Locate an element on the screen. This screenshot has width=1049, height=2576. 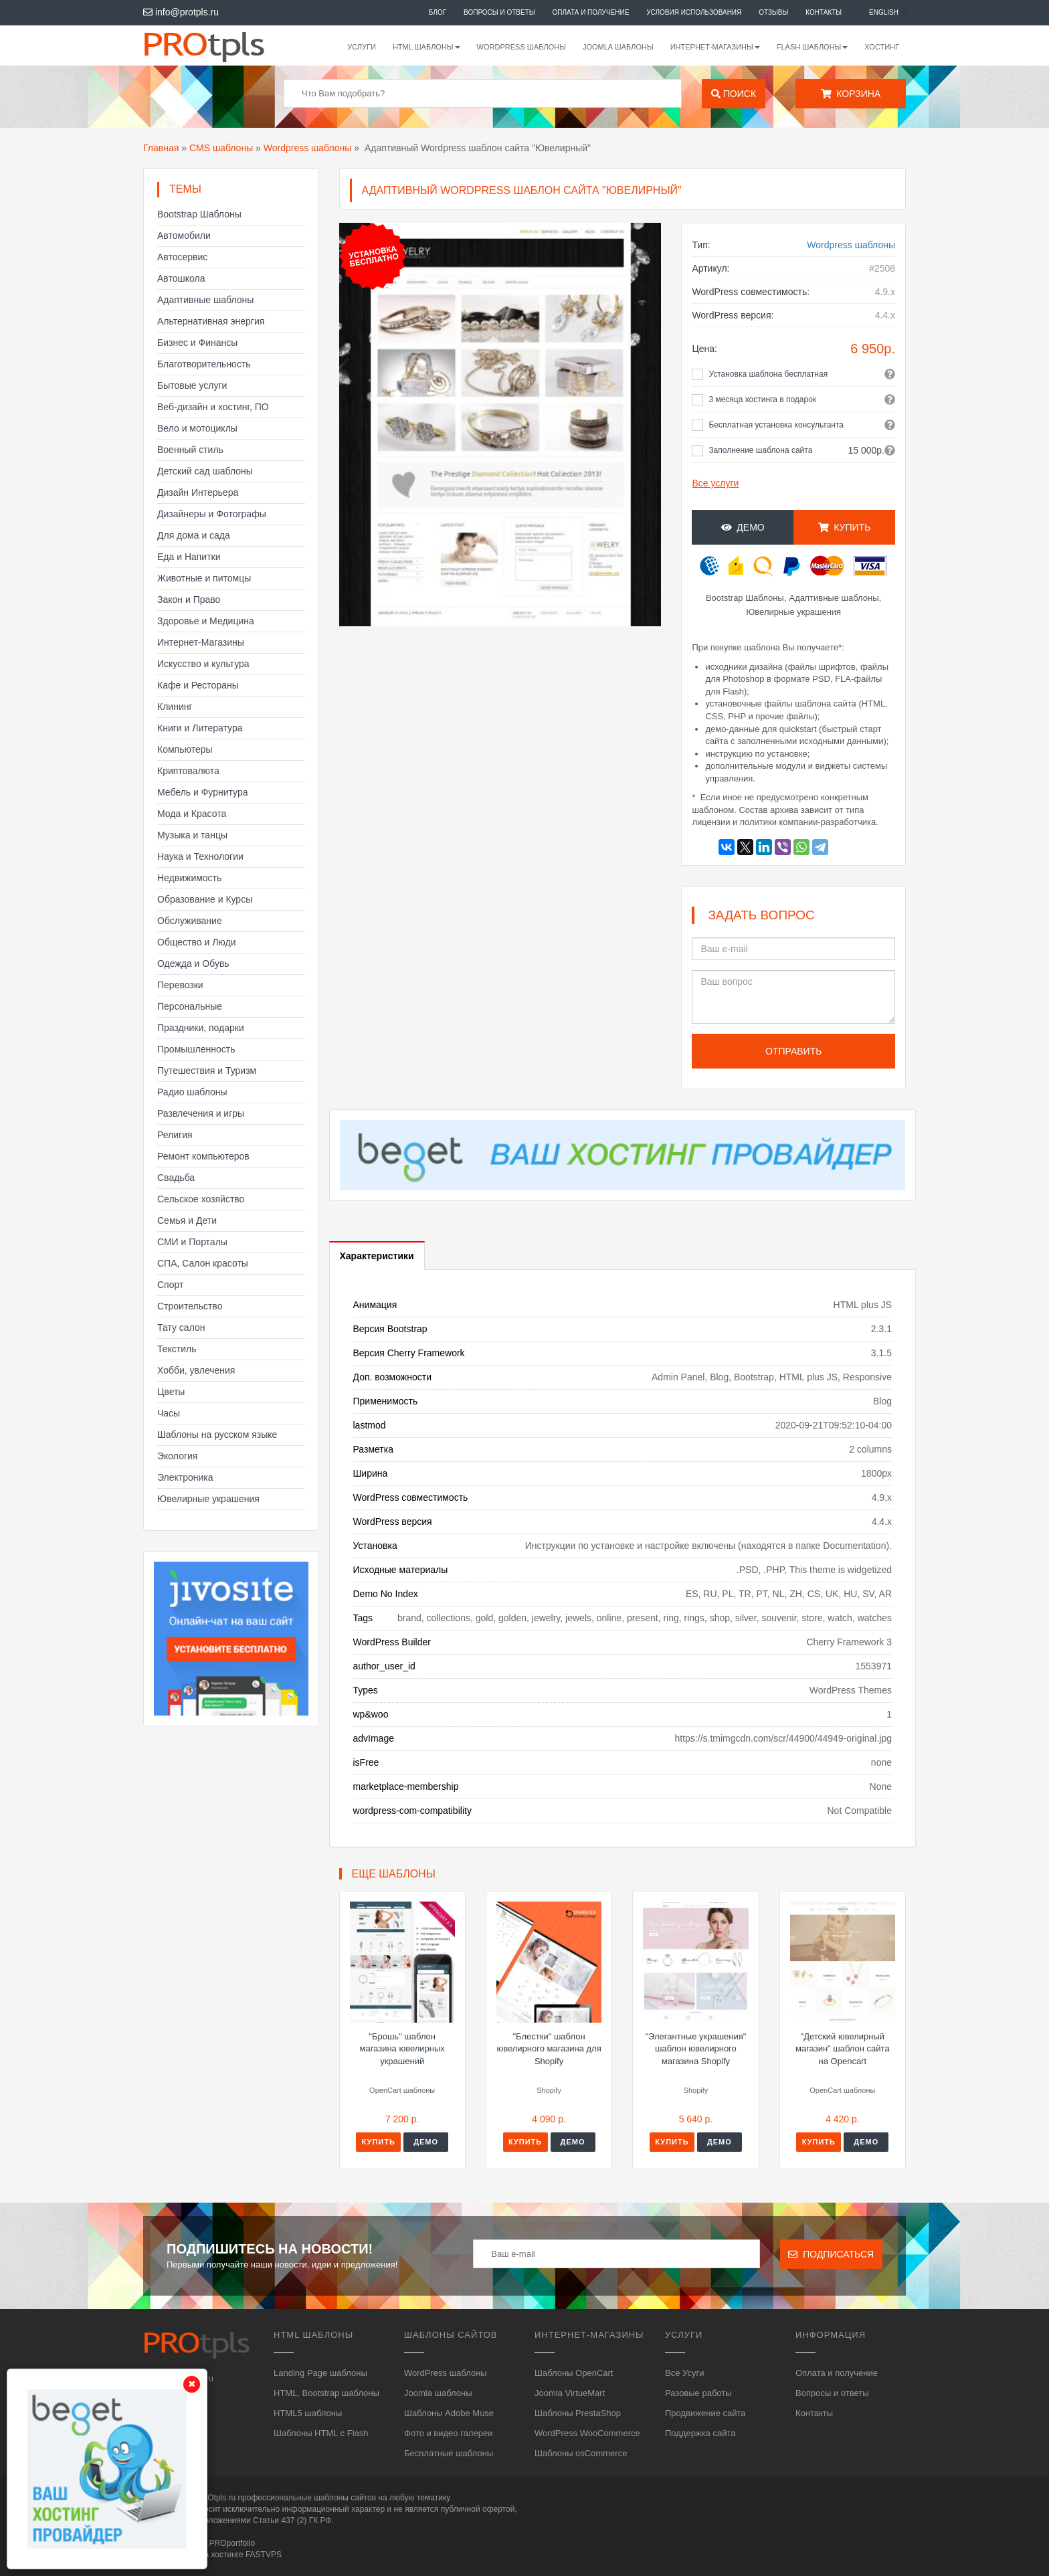
Шаблоны osCommerce is located at coordinates (581, 2453).